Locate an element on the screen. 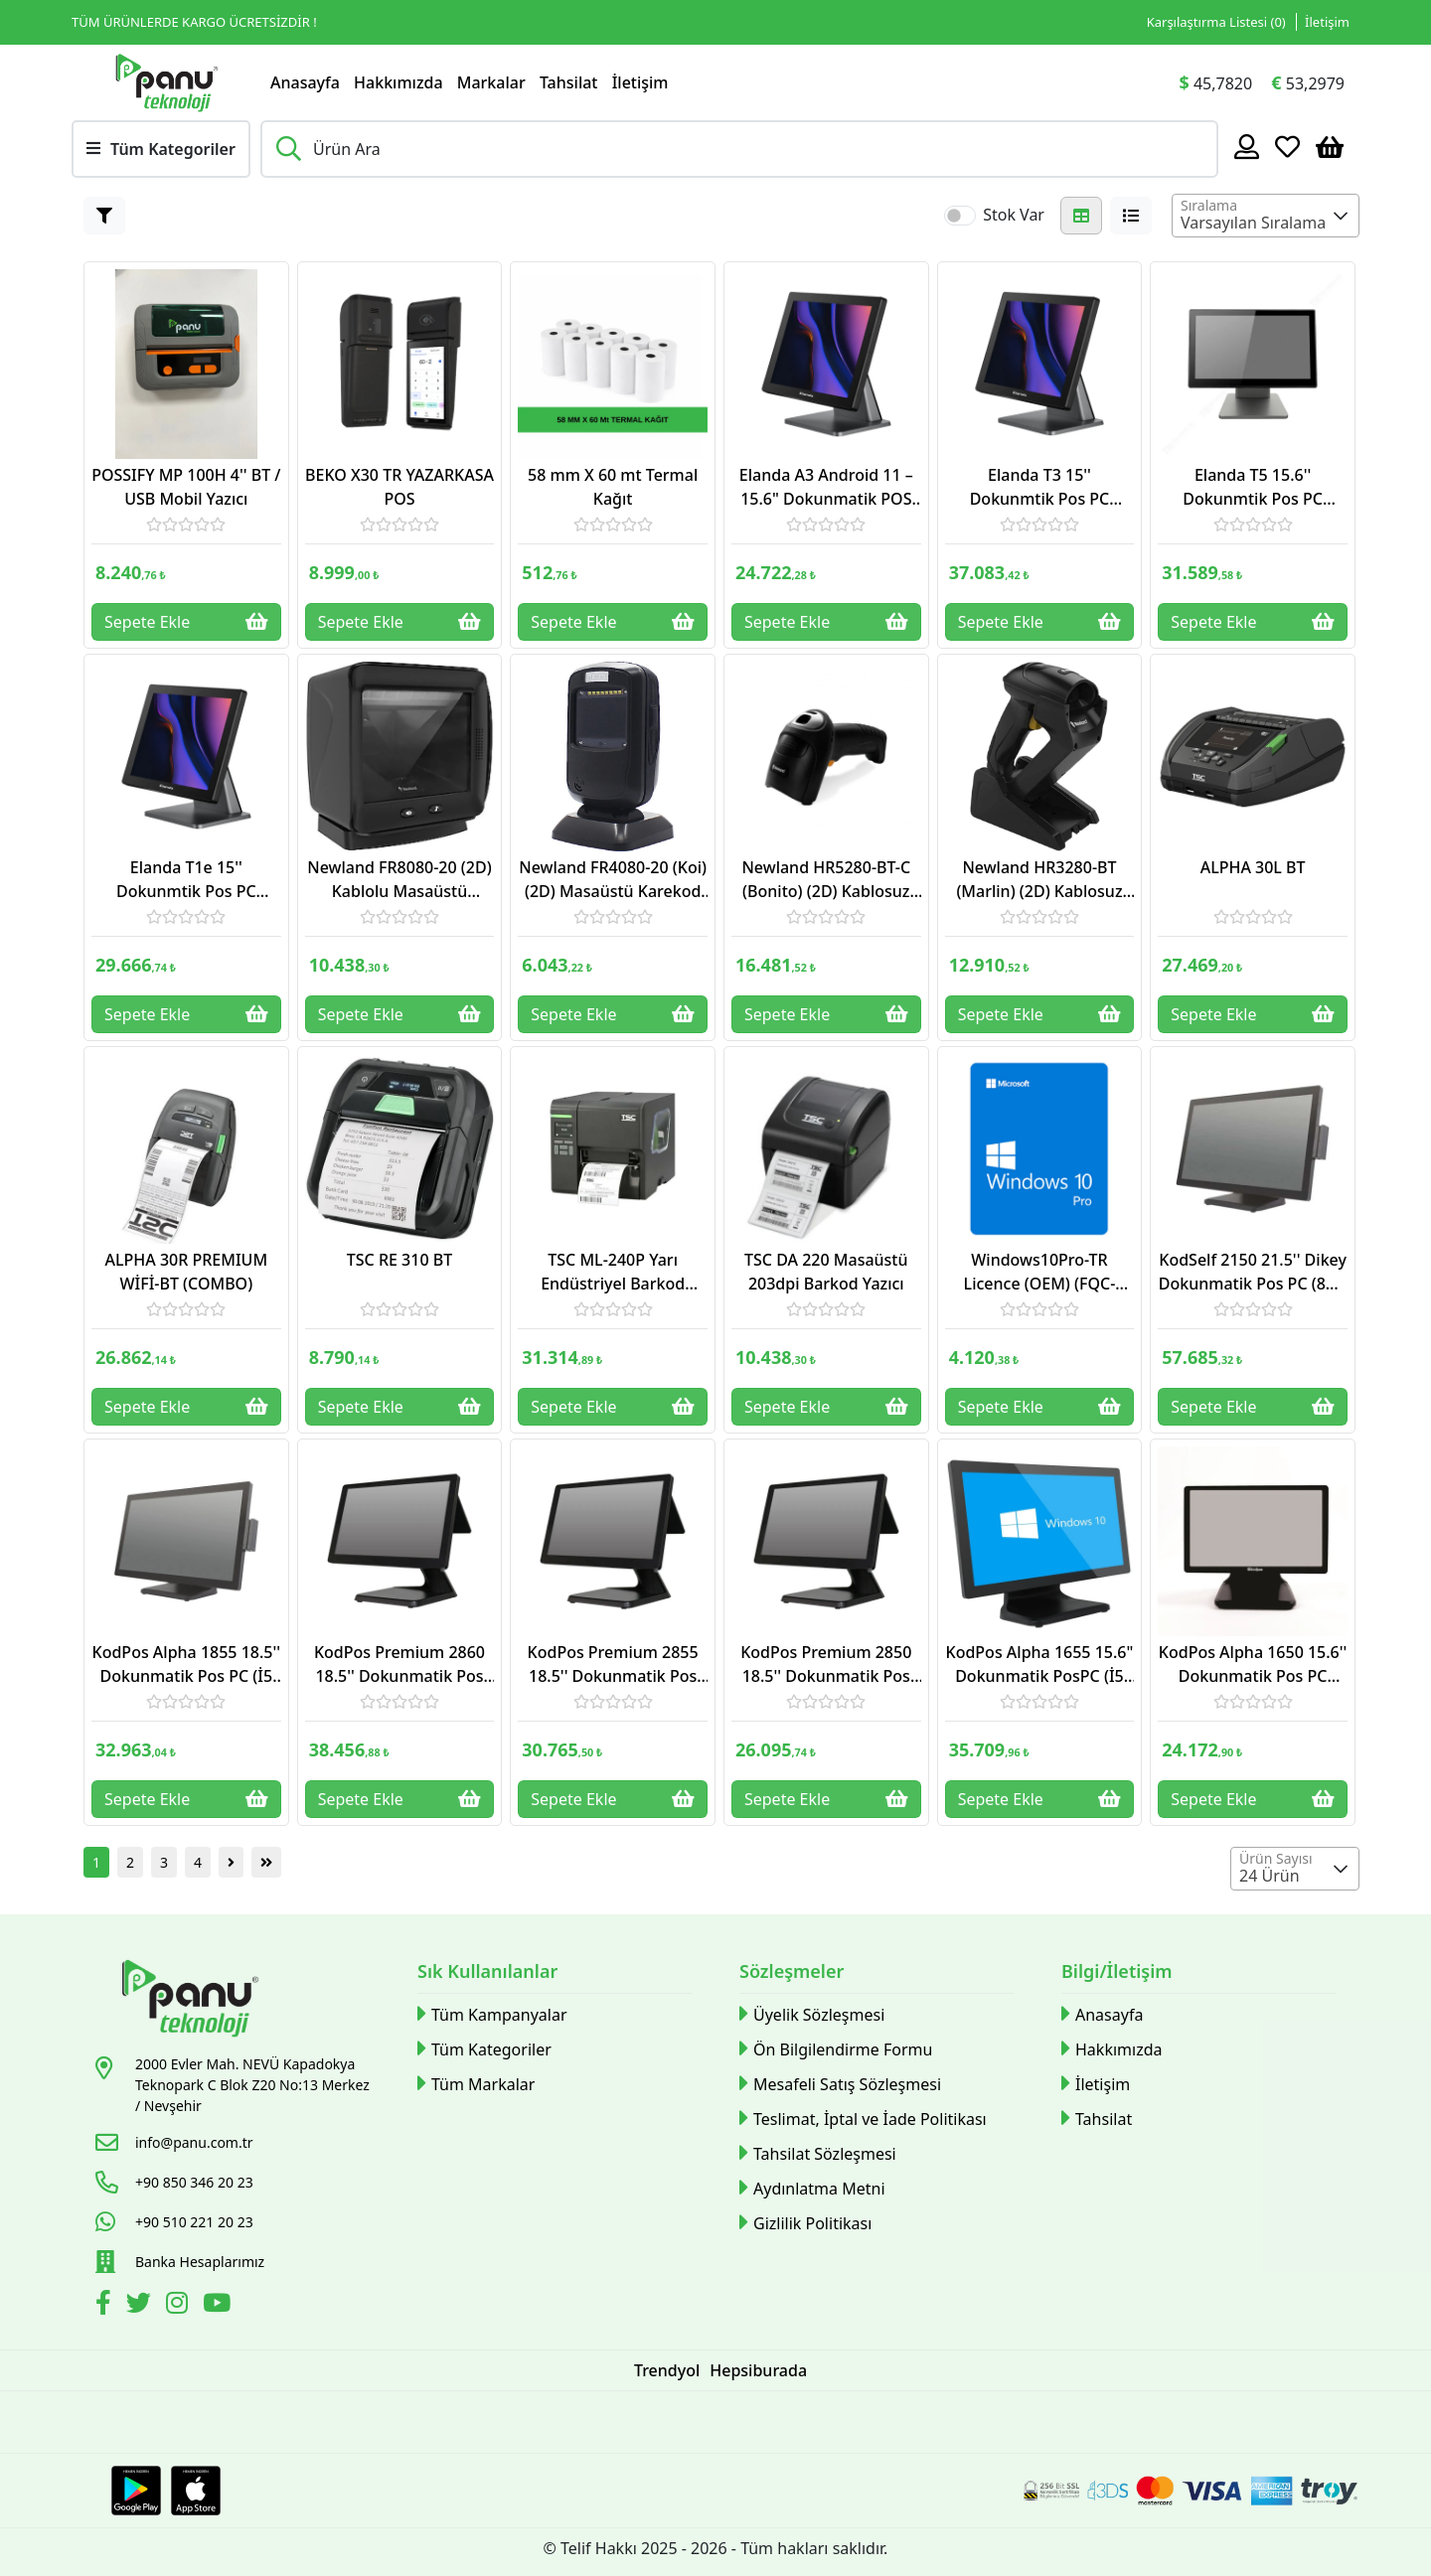 The height and width of the screenshot is (2576, 1431). [Link] is located at coordinates (166, 82).